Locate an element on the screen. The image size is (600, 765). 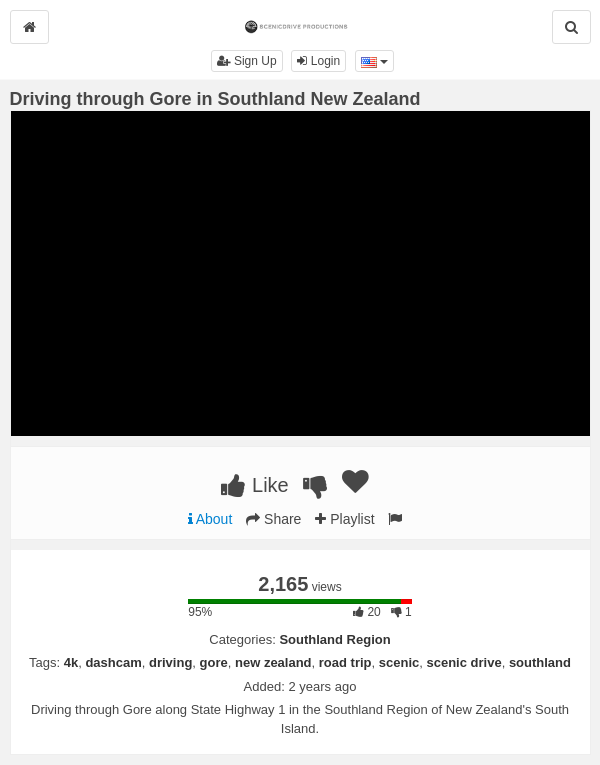
road trip is located at coordinates (345, 662).